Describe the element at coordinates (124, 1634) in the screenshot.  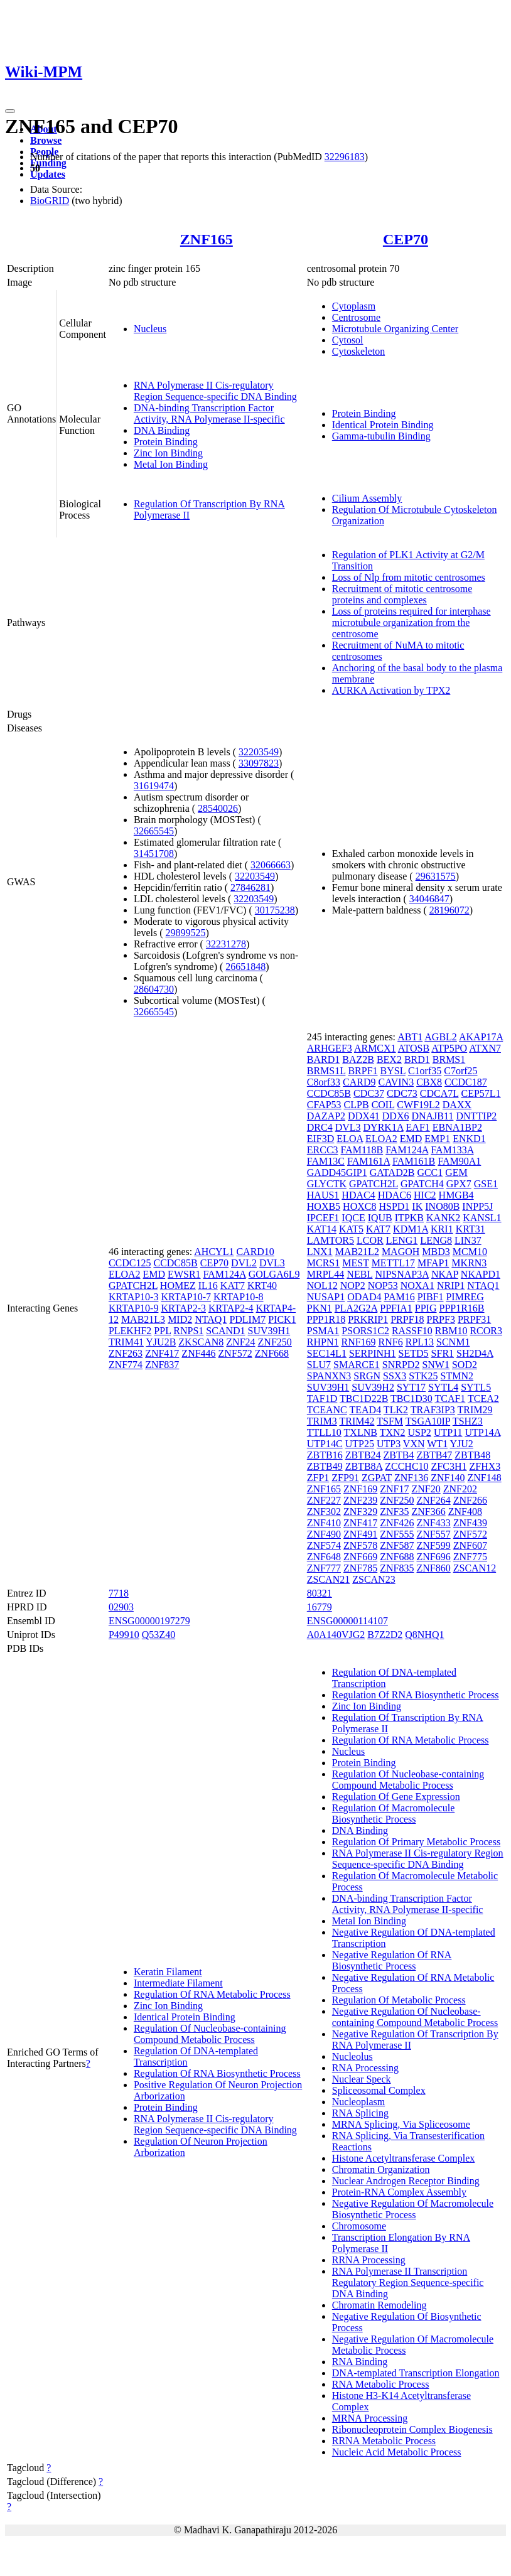
I see `P49910` at that location.